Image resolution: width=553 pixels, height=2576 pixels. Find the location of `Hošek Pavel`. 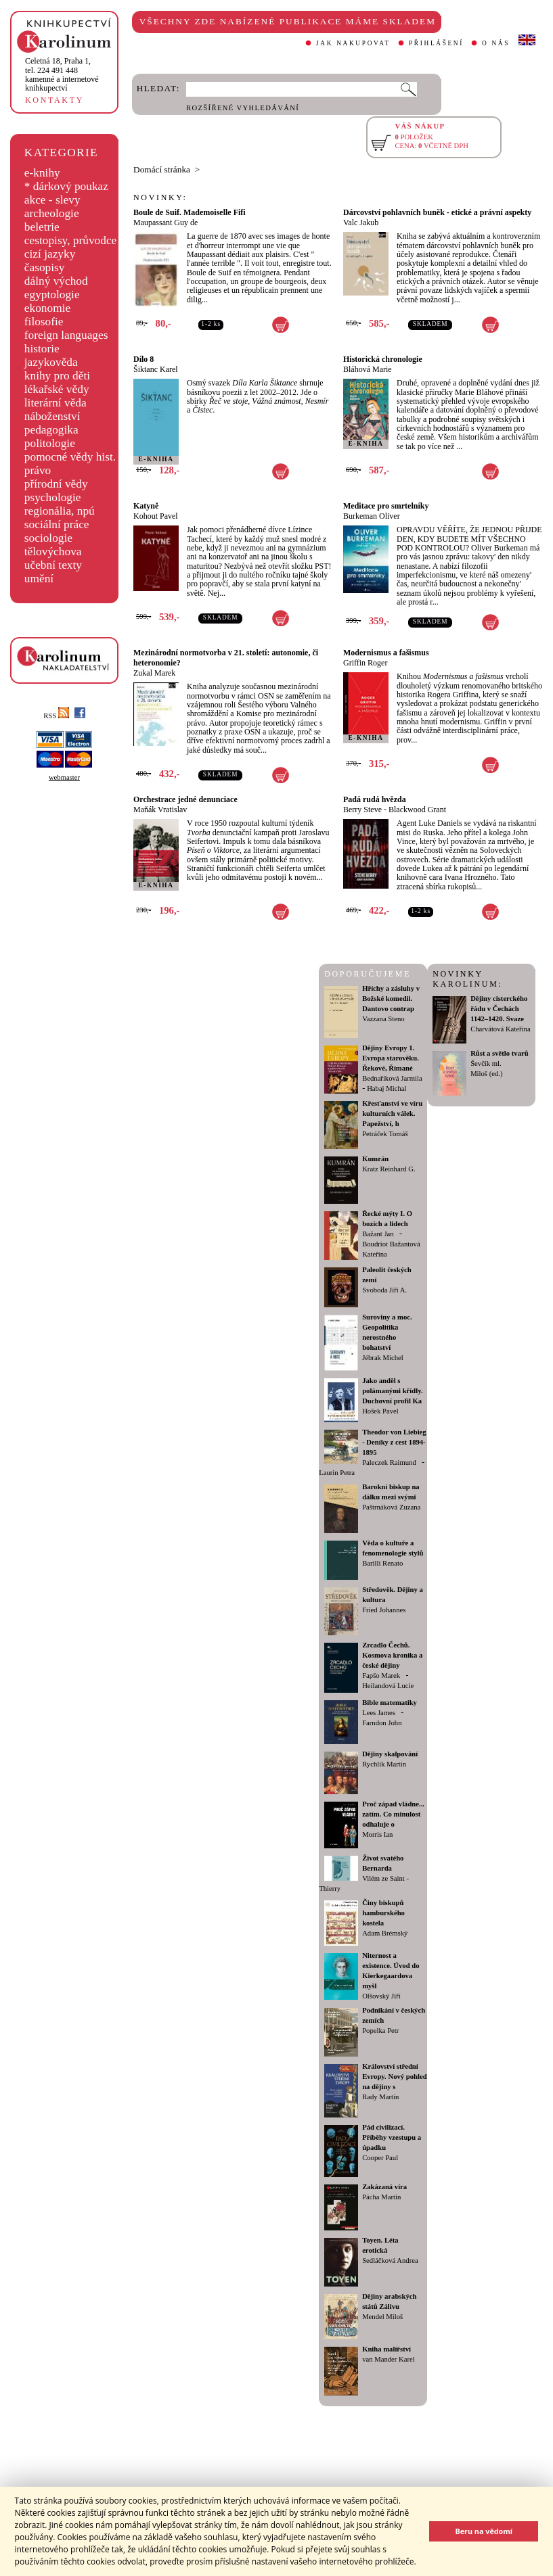

Hošek Pavel is located at coordinates (380, 1411).